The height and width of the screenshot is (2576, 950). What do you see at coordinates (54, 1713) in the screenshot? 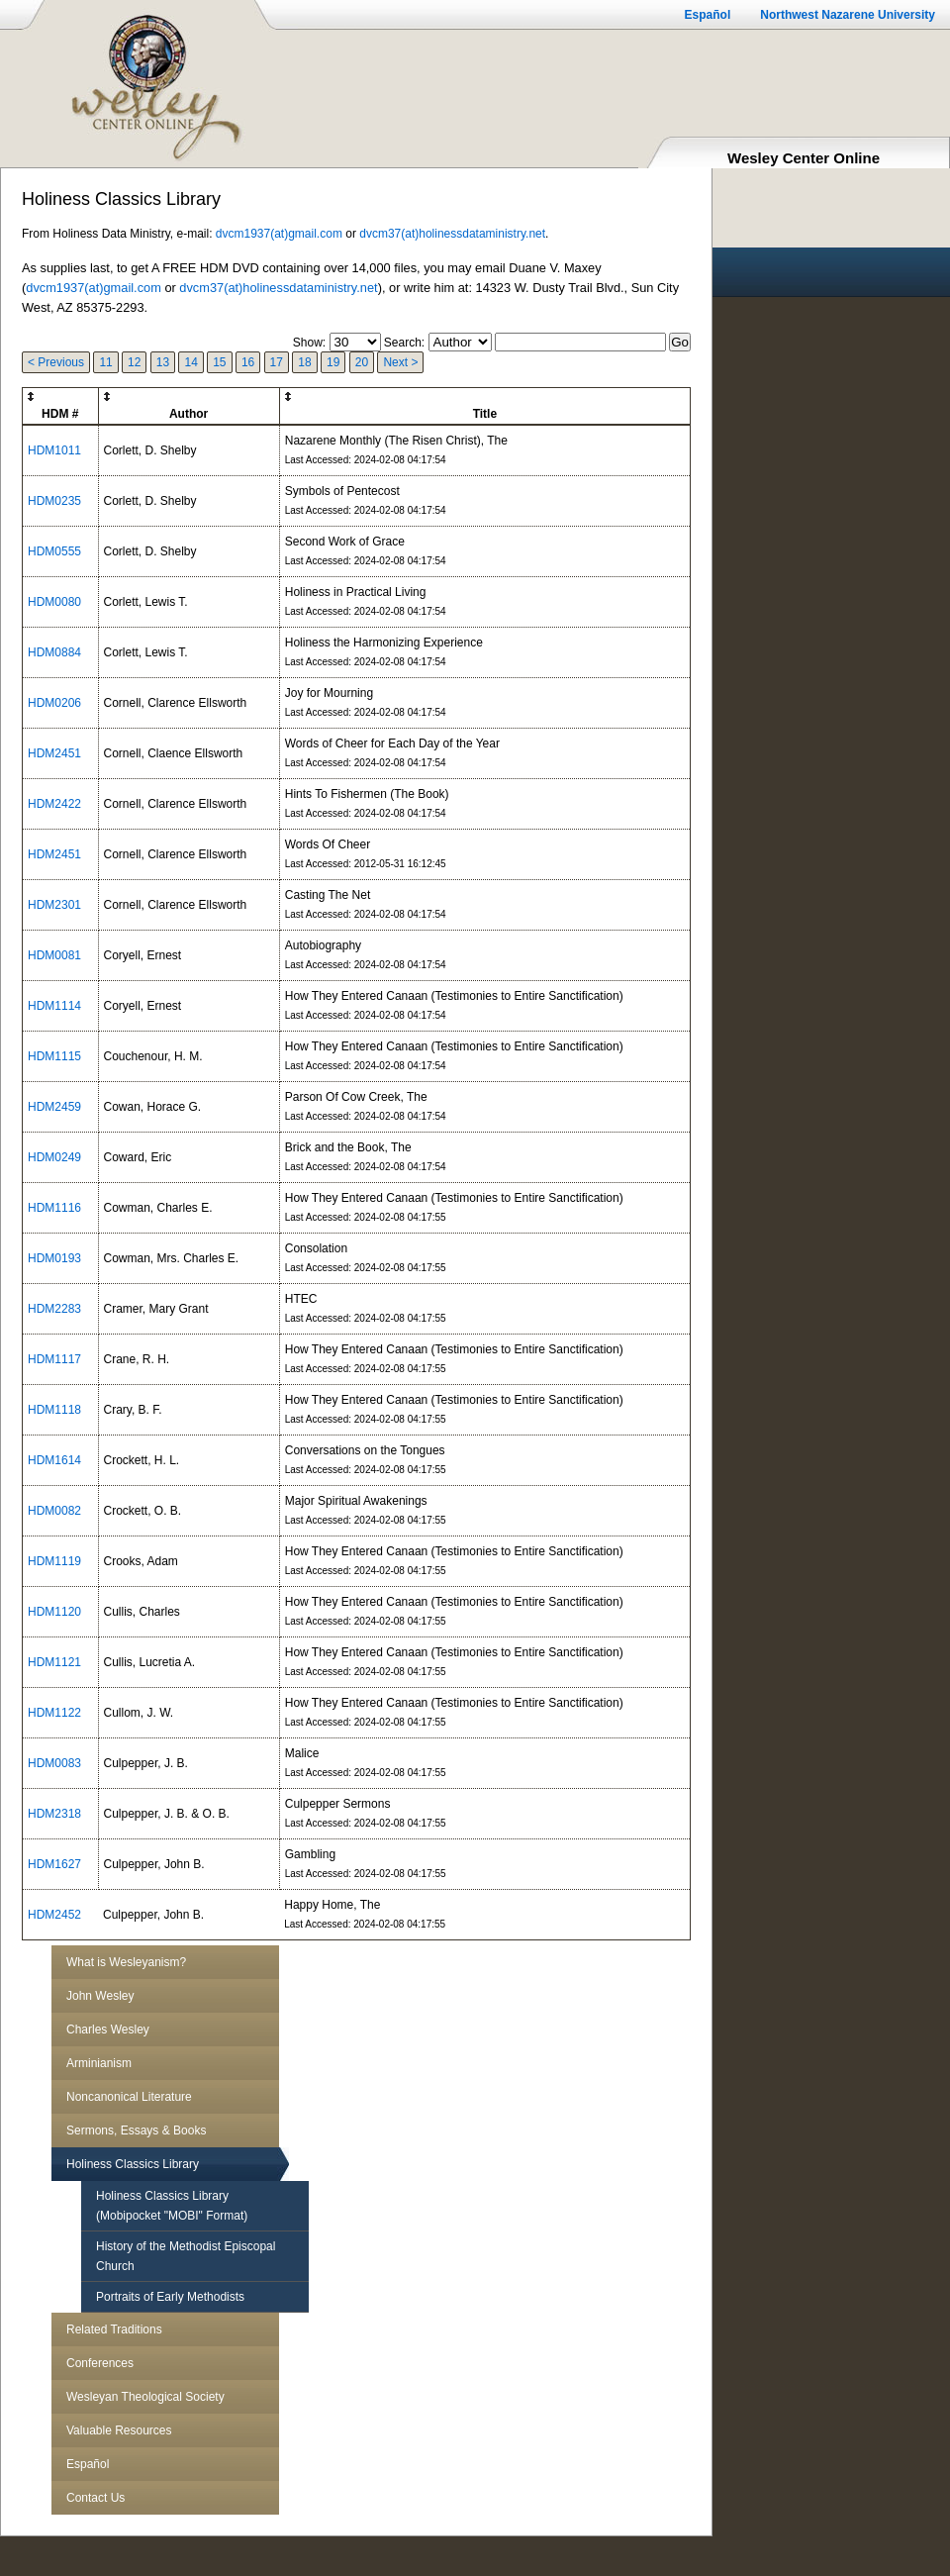
I see `HDM1122` at bounding box center [54, 1713].